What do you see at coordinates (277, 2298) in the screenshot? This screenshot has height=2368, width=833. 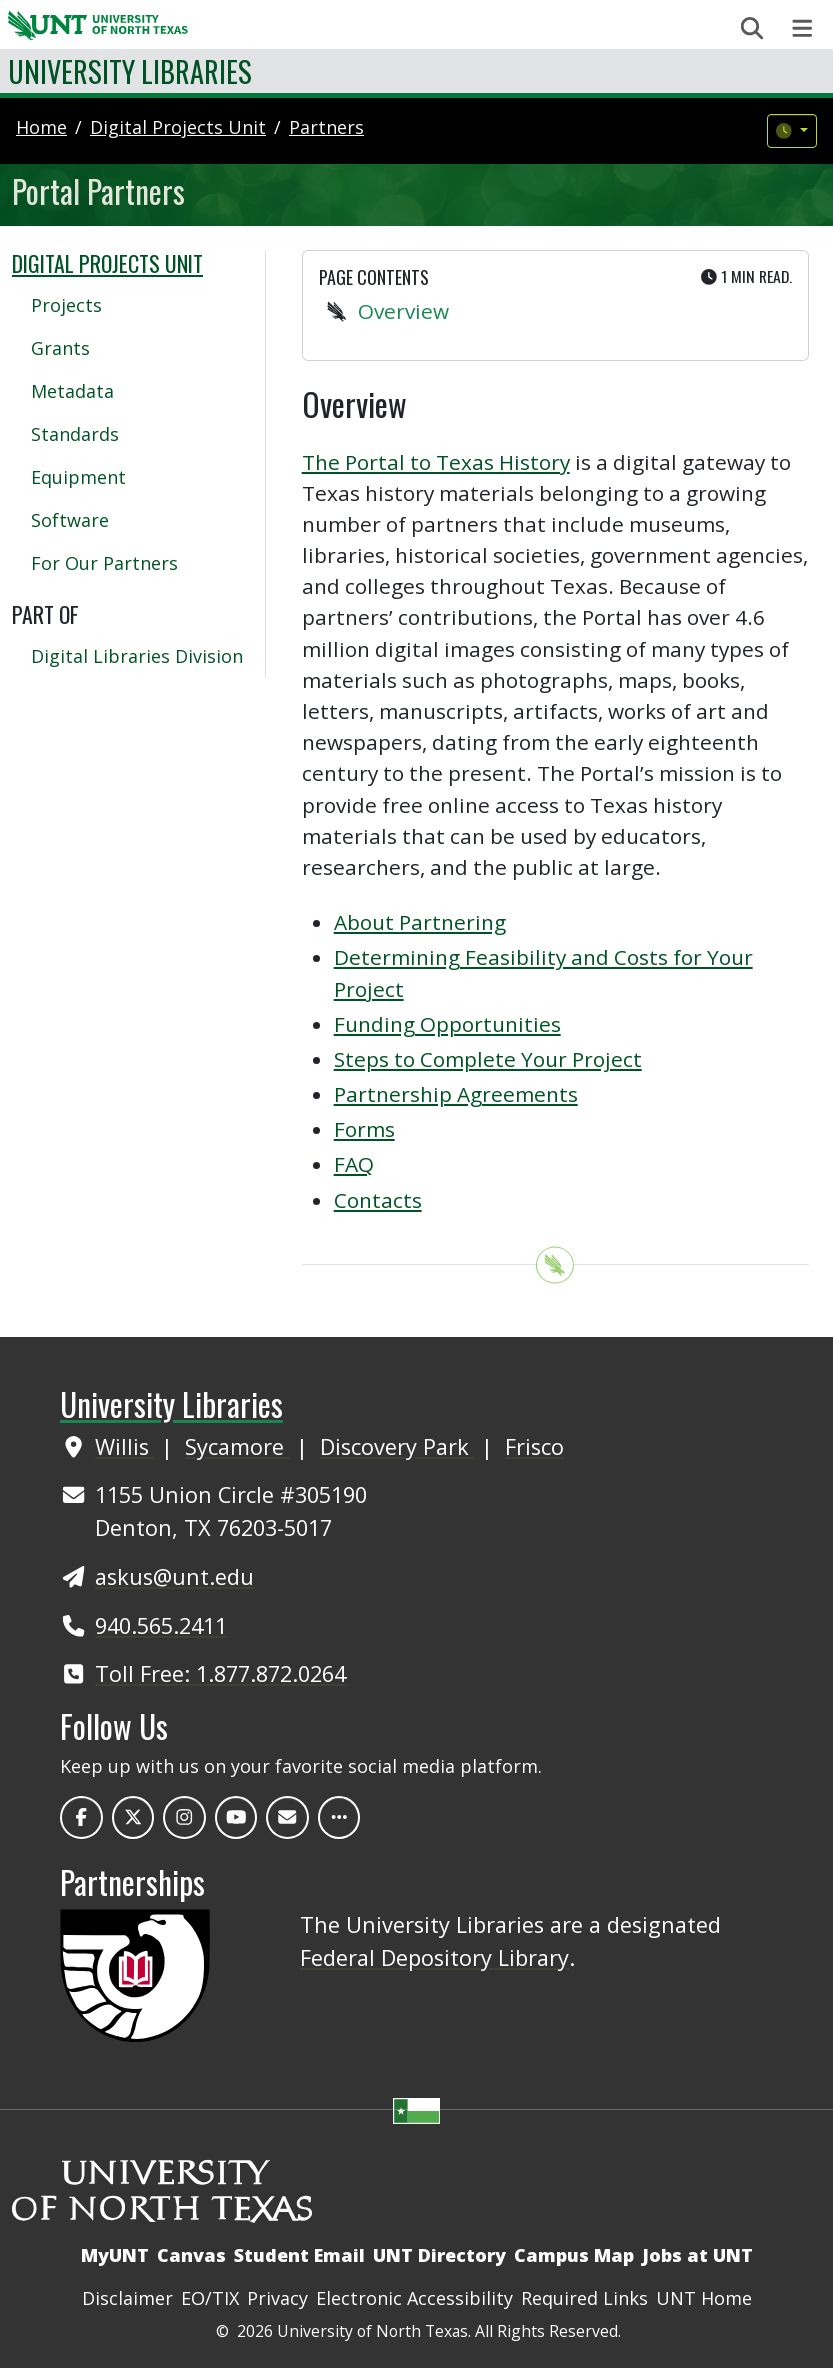 I see `Privacy` at bounding box center [277, 2298].